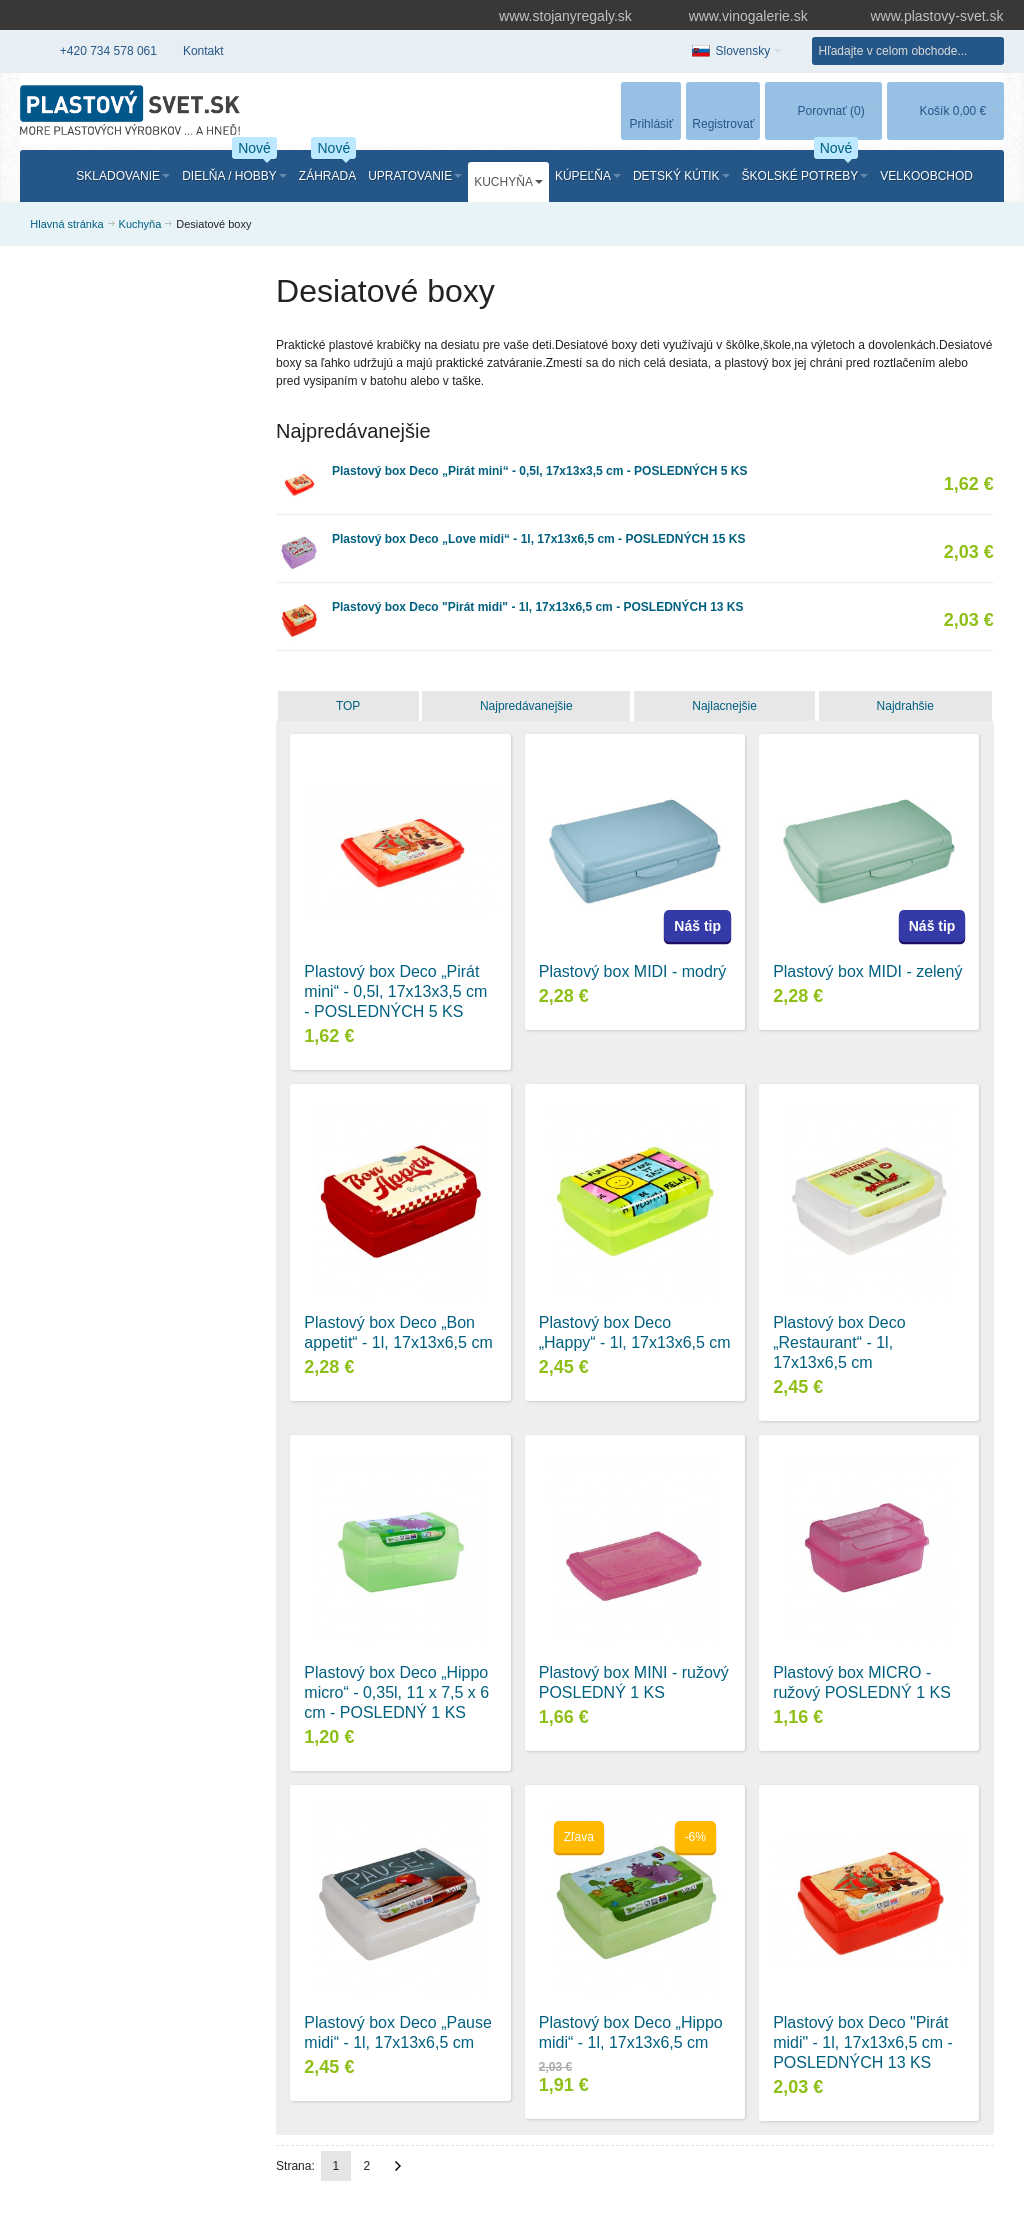 The width and height of the screenshot is (1024, 2225). I want to click on Plastový box Deco "Pirát midi" - 1l, 17x13x6,5 cm - POSLEDNÝCH 13 KS, so click(538, 607).